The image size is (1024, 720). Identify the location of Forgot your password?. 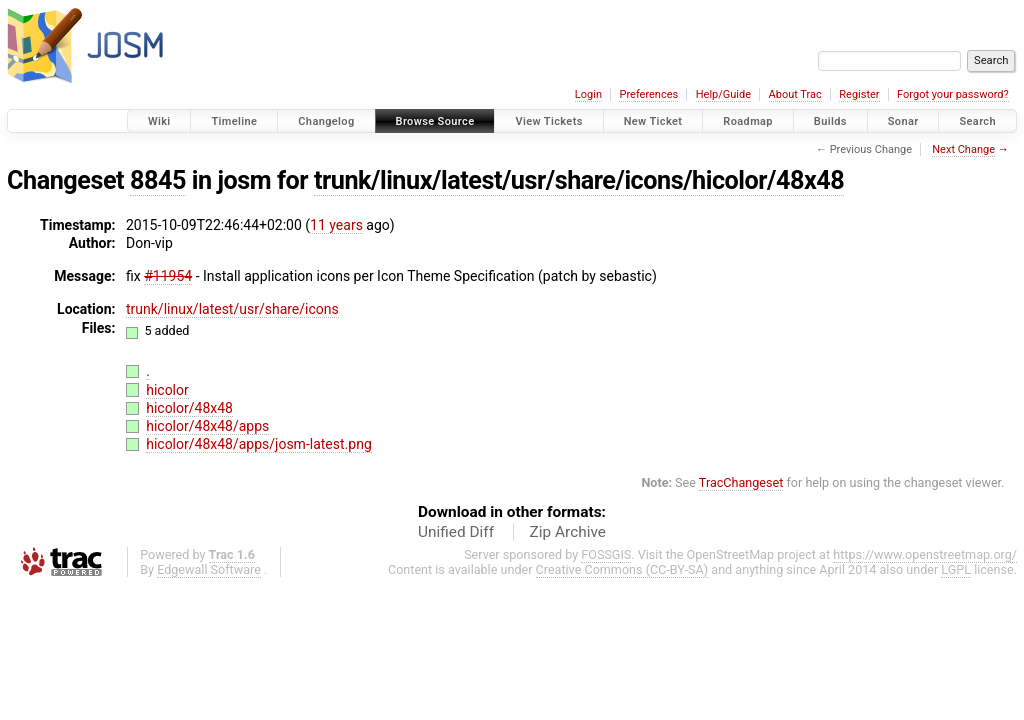
(953, 94).